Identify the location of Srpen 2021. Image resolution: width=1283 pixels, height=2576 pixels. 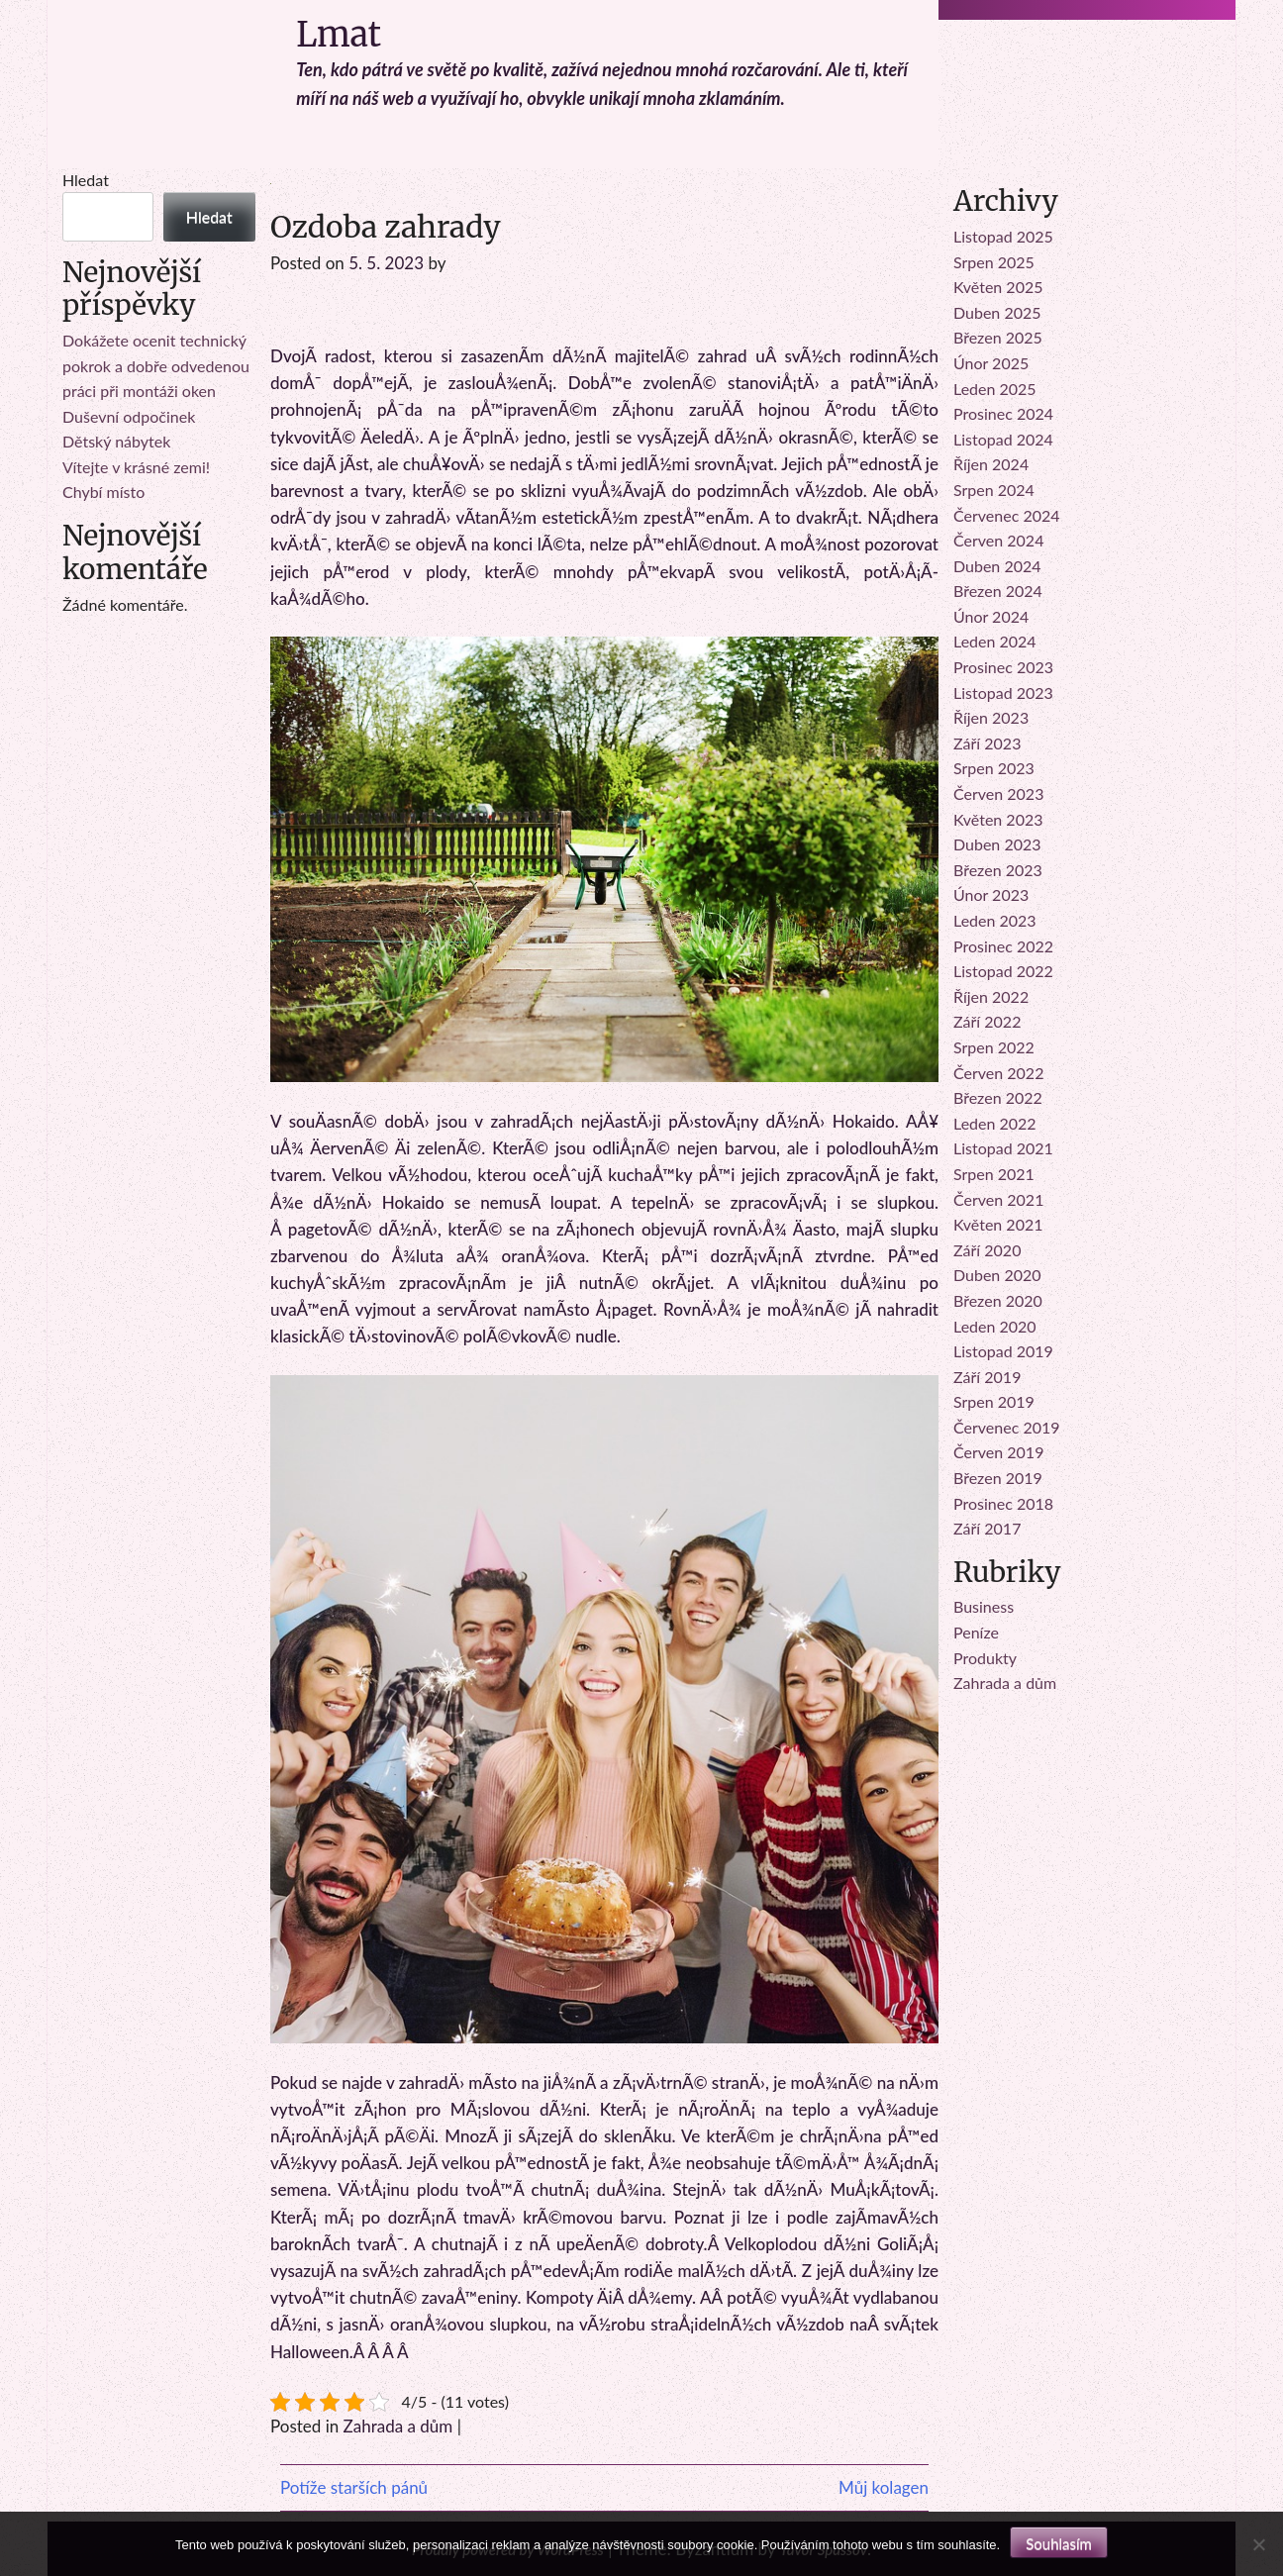
(994, 1173).